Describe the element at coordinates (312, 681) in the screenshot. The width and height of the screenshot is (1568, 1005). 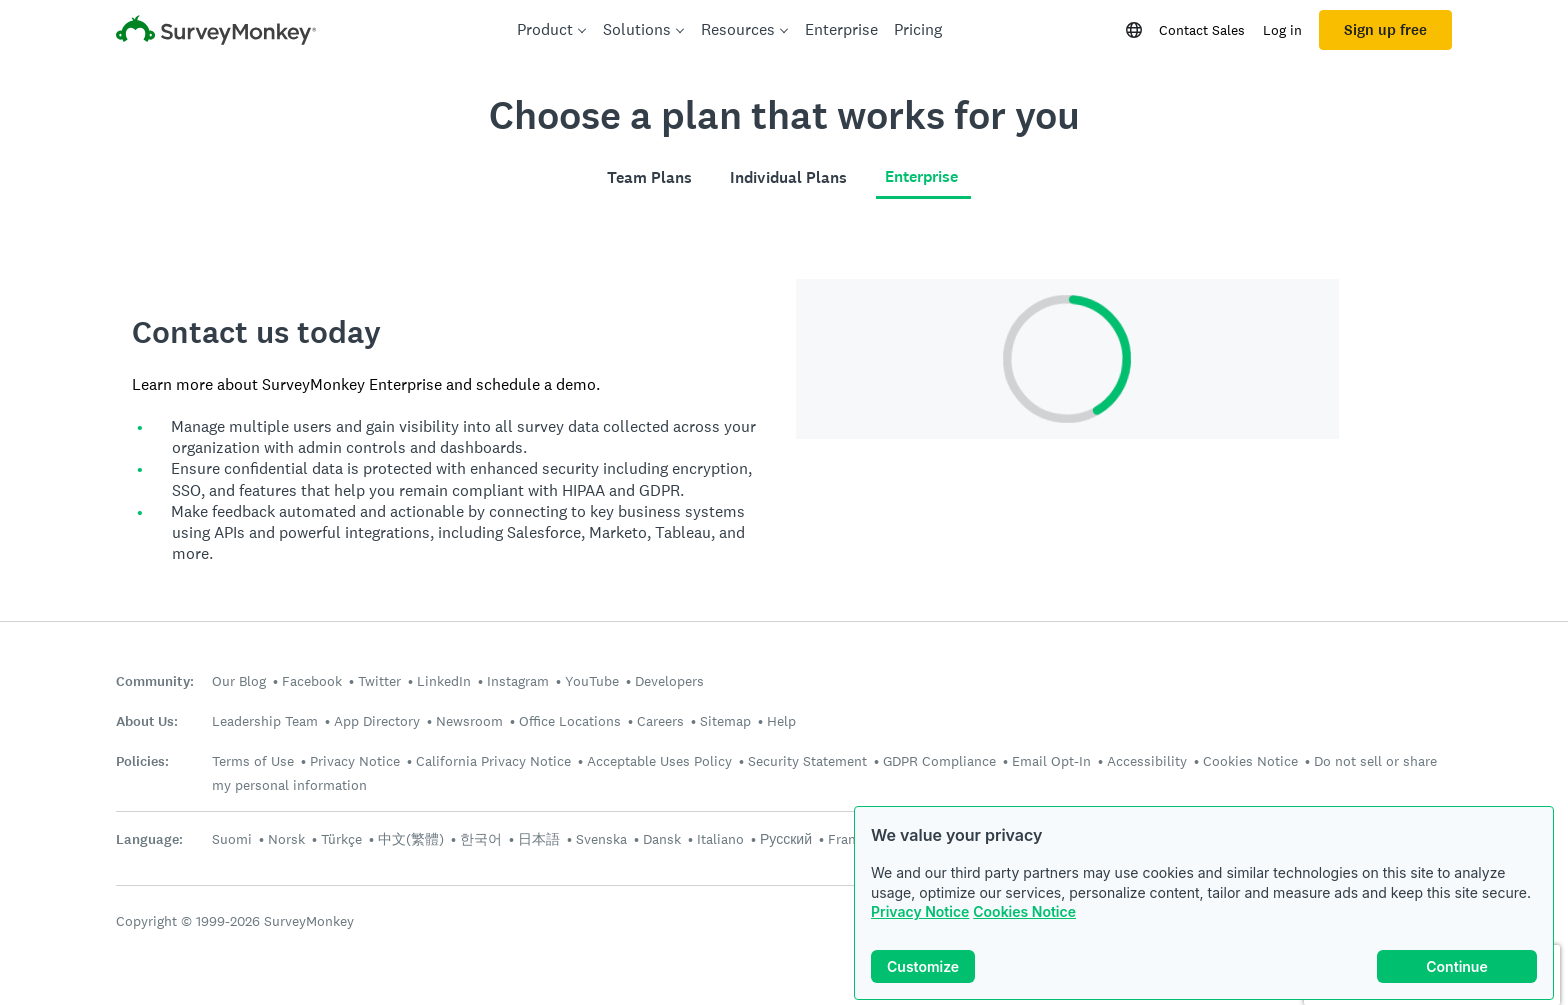
I see `Facebook` at that location.